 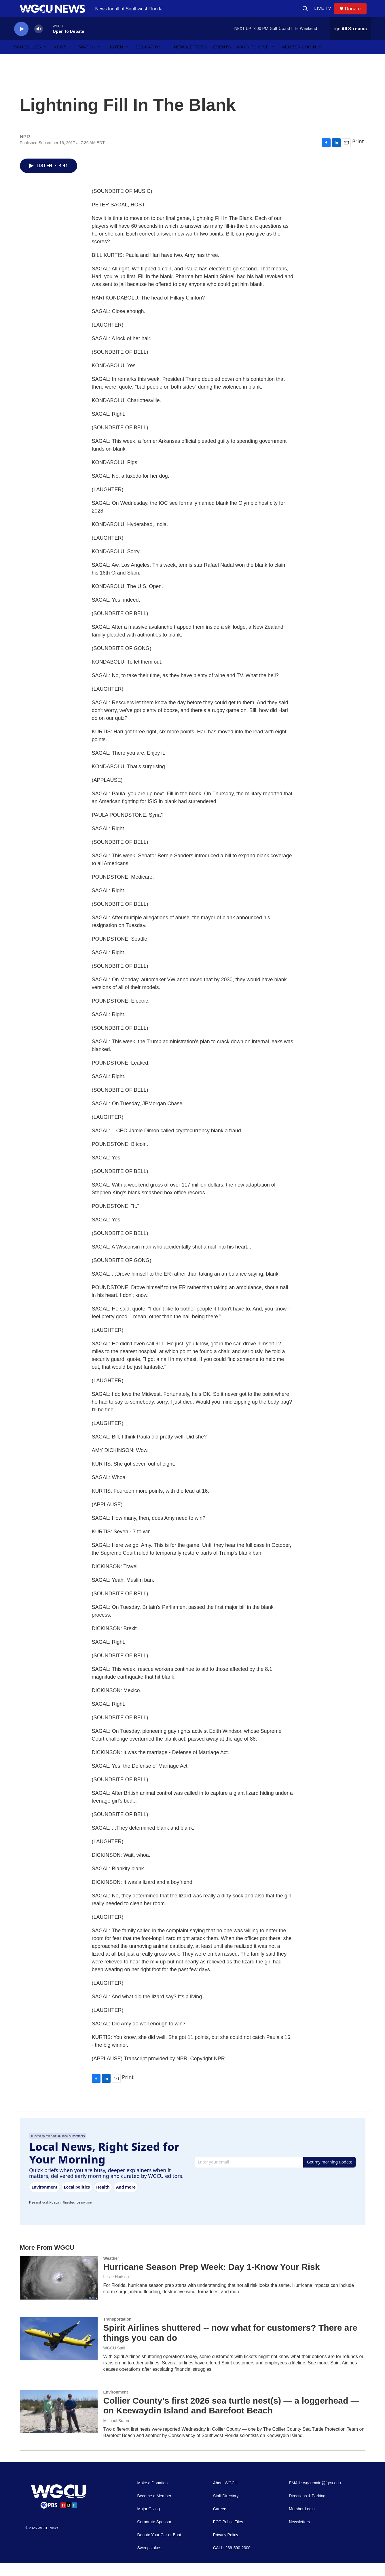 What do you see at coordinates (220, 2522) in the screenshot?
I see `Careers` at bounding box center [220, 2522].